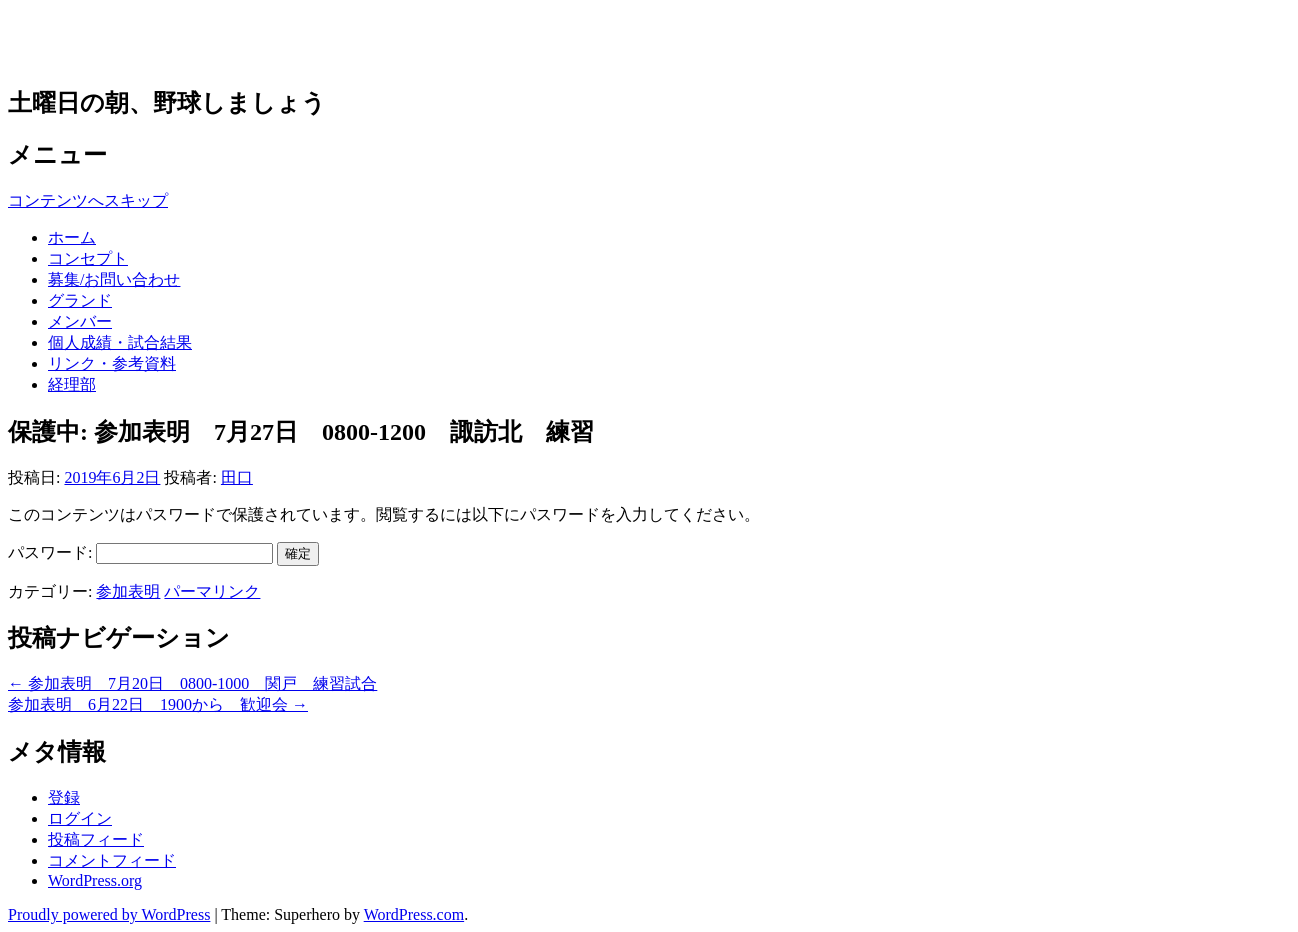 This screenshot has height=932, width=1298. Describe the element at coordinates (128, 591) in the screenshot. I see `参加表明` at that location.